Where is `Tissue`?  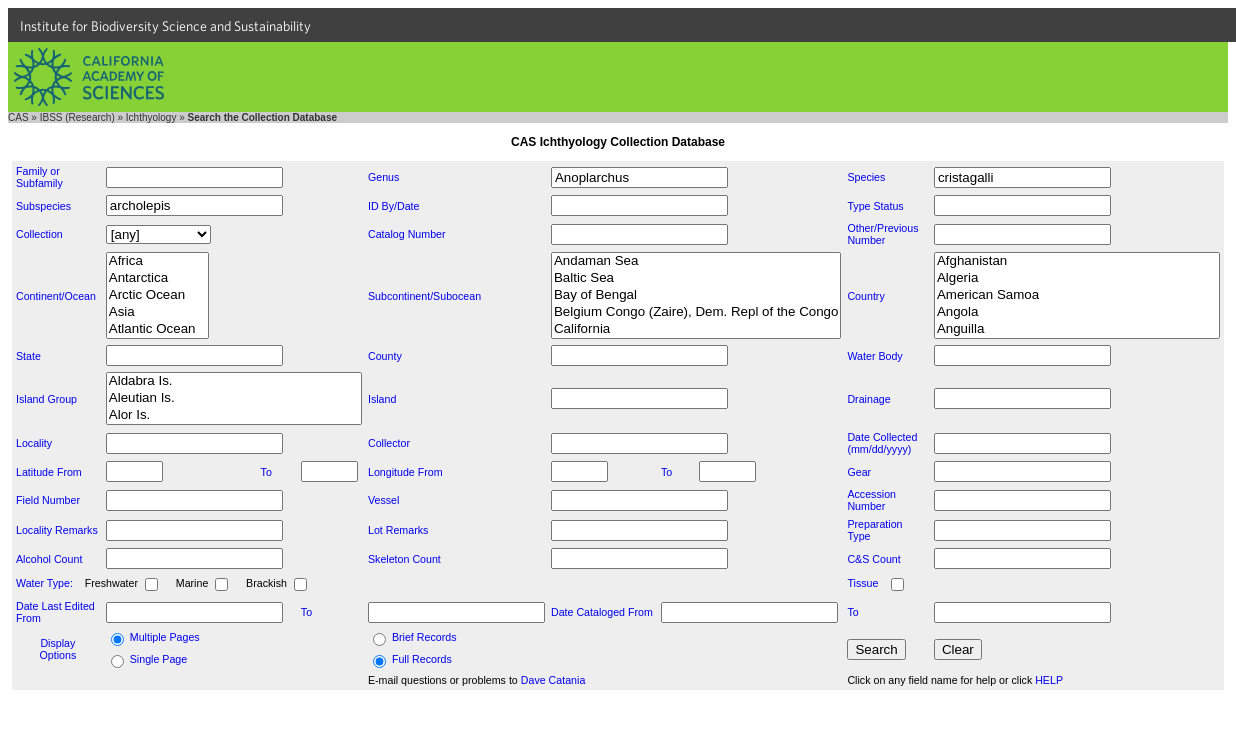 Tissue is located at coordinates (862, 583).